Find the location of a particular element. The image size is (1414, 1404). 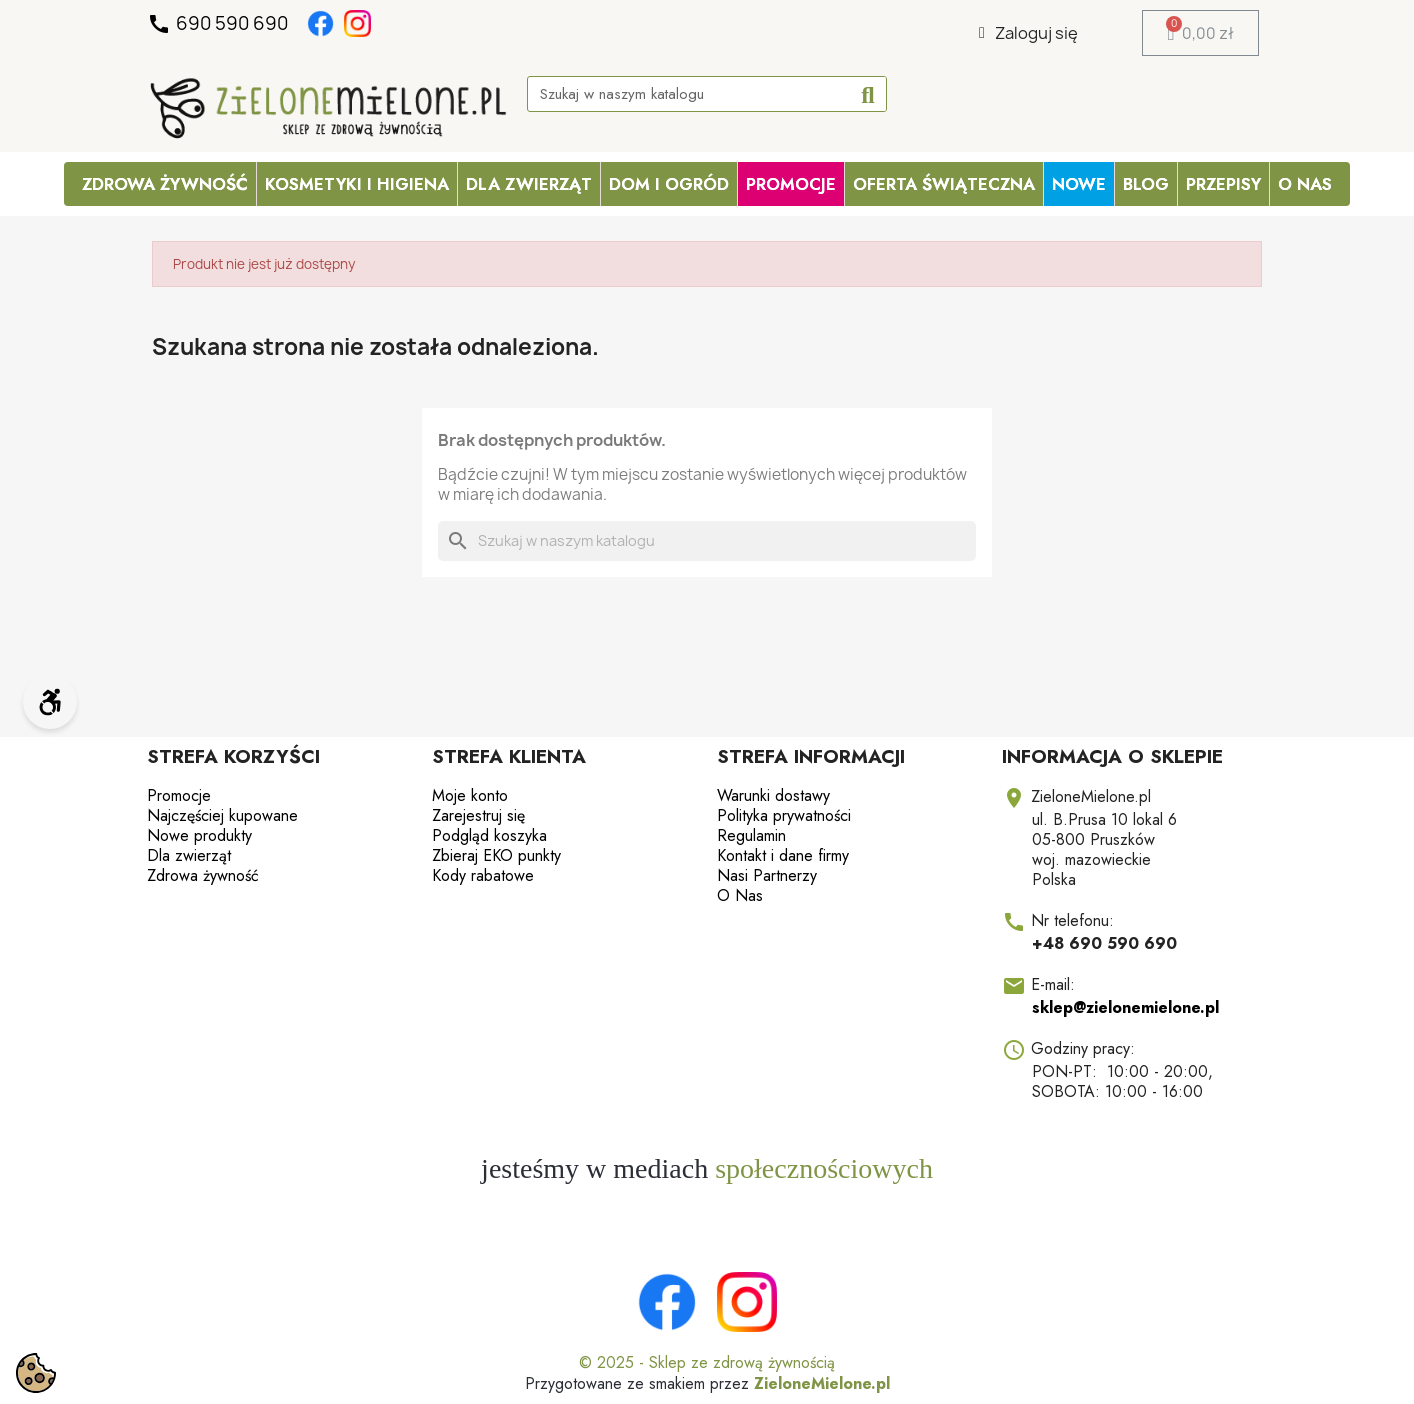

© 2025 - Sklep ze zdrową żywnością is located at coordinates (707, 1362).